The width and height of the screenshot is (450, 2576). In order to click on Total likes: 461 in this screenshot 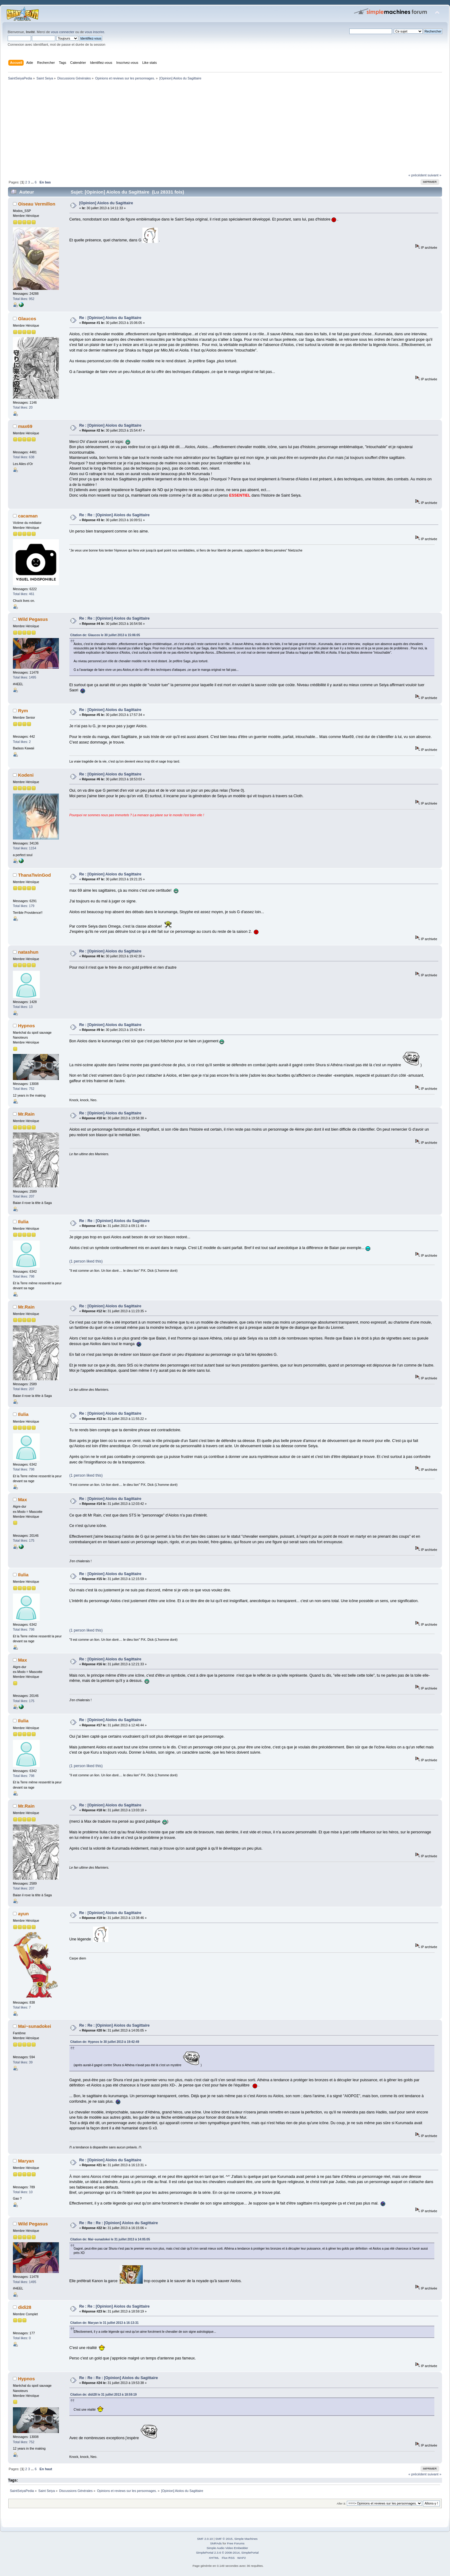, I will do `click(23, 594)`.